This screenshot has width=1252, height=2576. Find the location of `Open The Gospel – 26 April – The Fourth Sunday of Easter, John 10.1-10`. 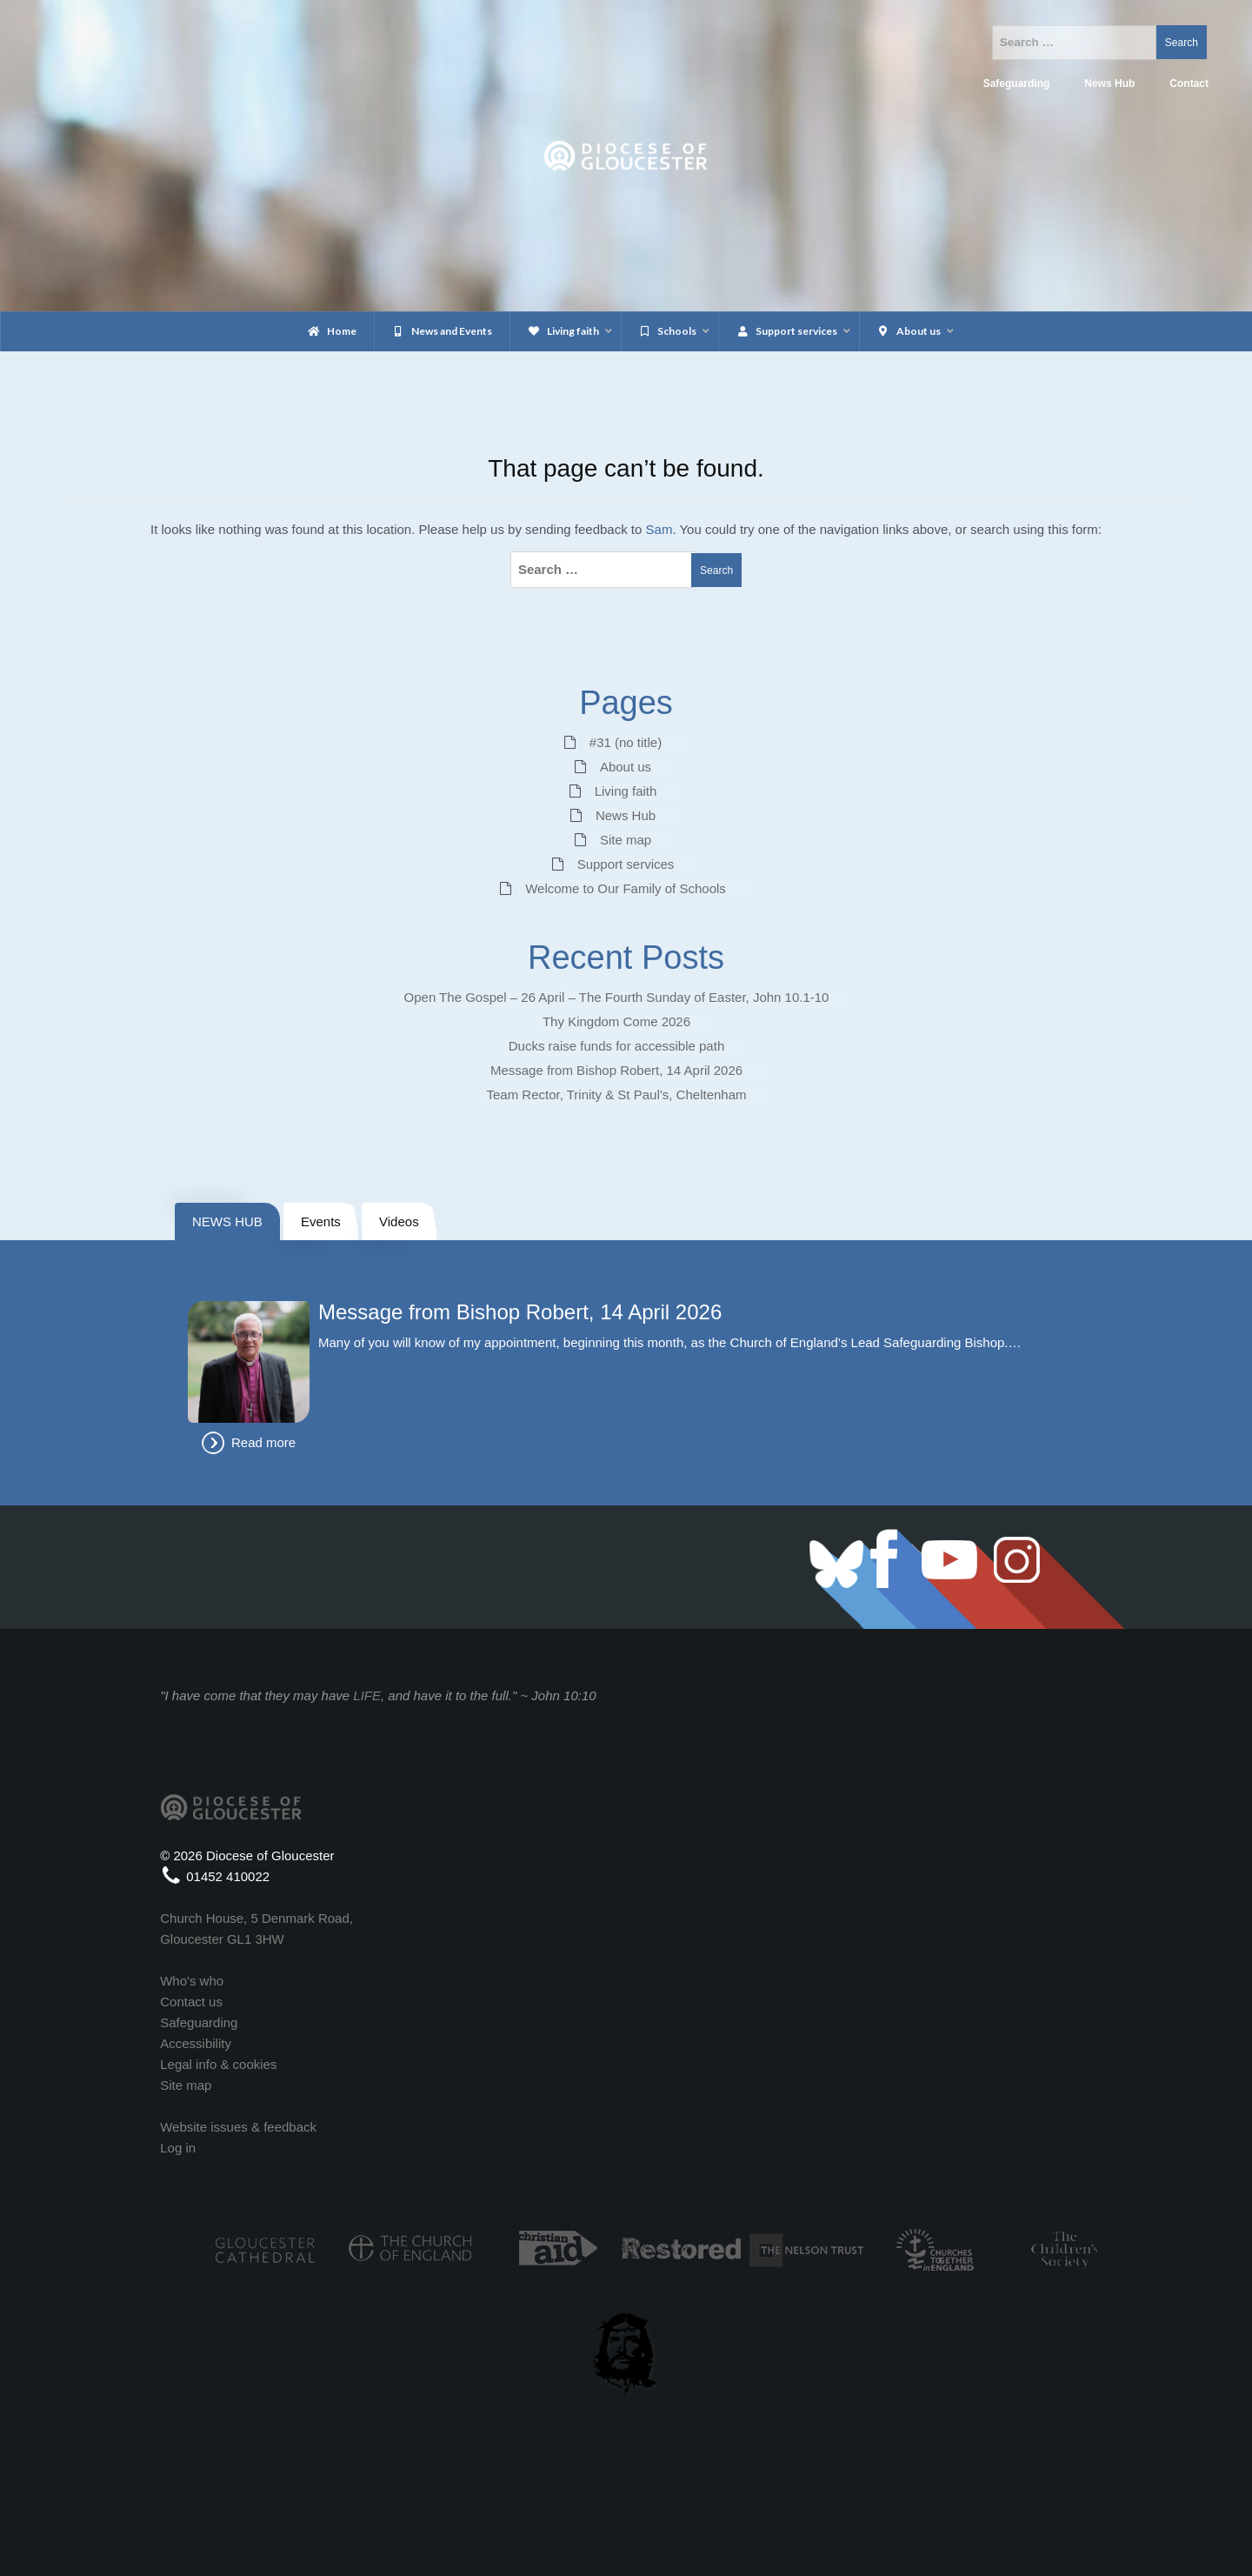

Open The Gospel – 26 April – The Fourth Sunday of Easter, John 10.1-10 is located at coordinates (616, 997).